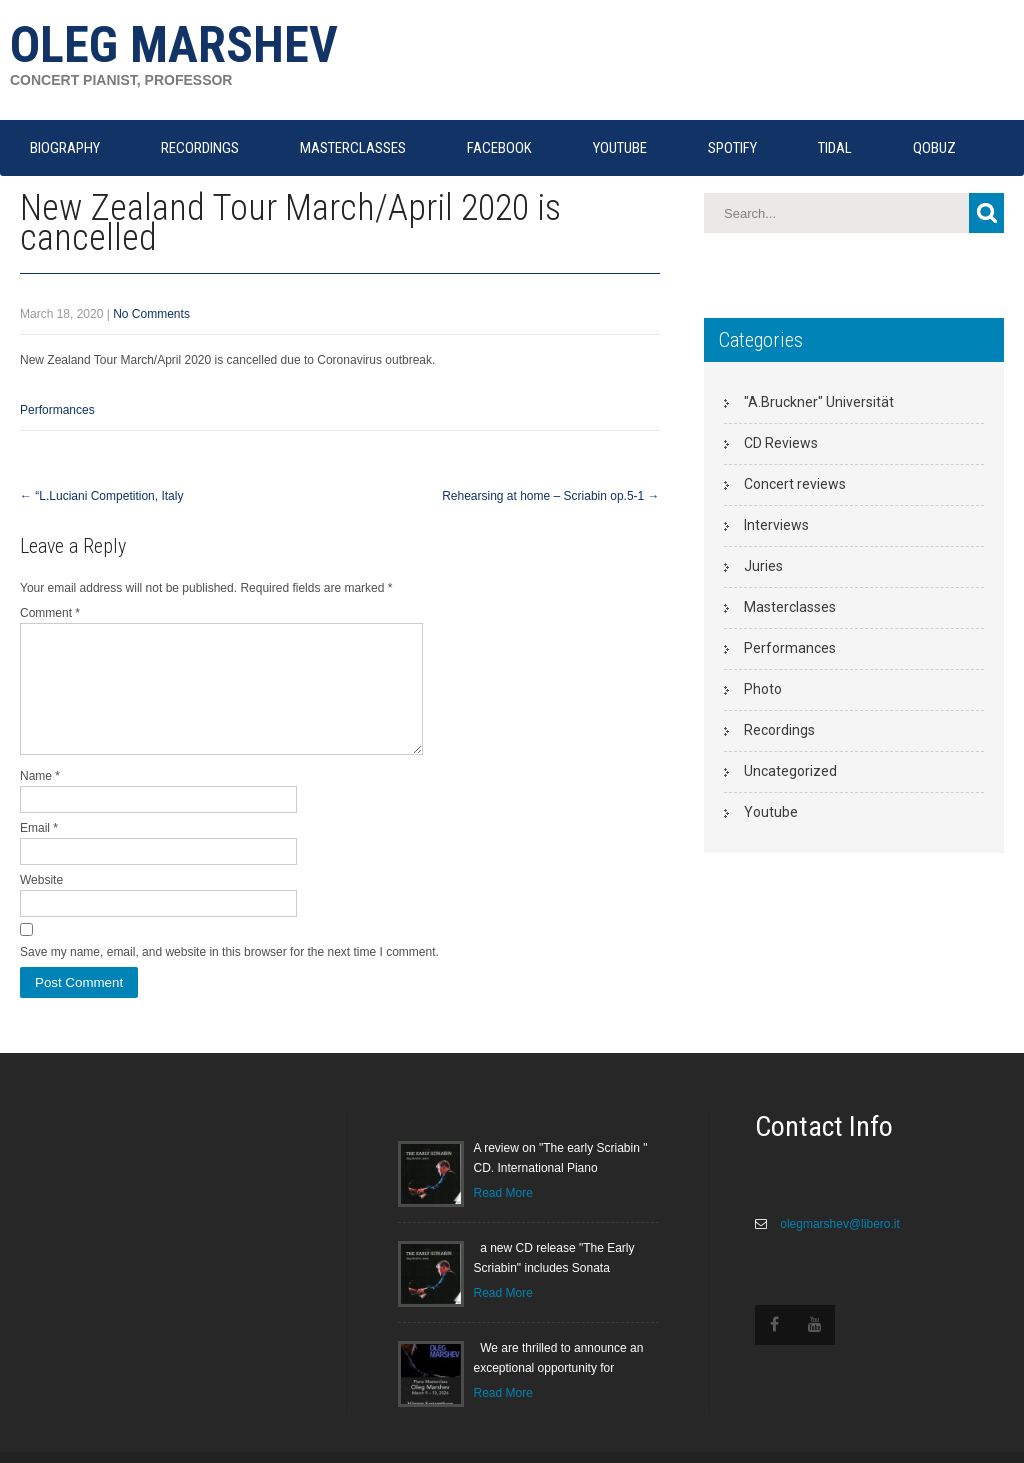  Describe the element at coordinates (503, 1217) in the screenshot. I see `Read More` at that location.